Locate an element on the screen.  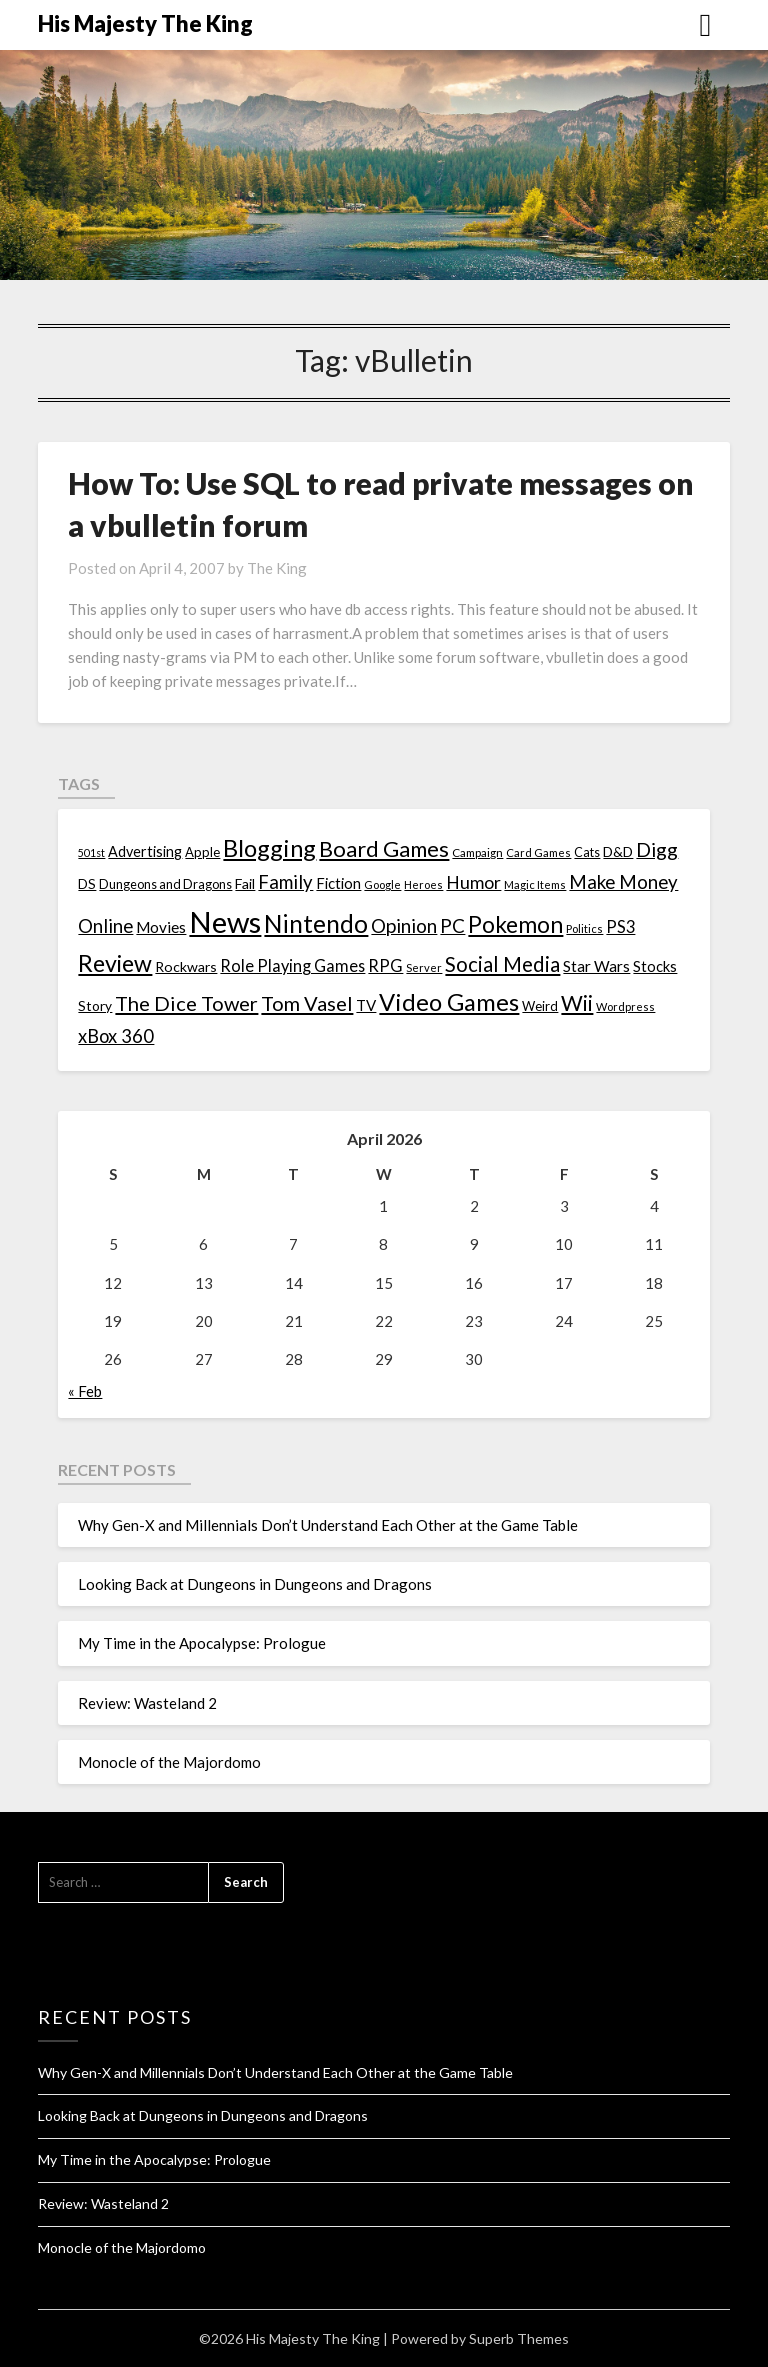
Rockwars [Rockwars (17 items)] is located at coordinates (186, 966).